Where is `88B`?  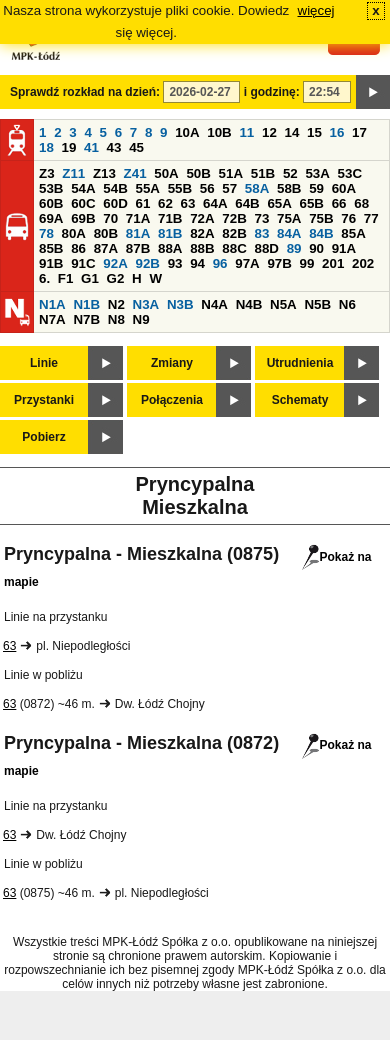 88B is located at coordinates (202, 248).